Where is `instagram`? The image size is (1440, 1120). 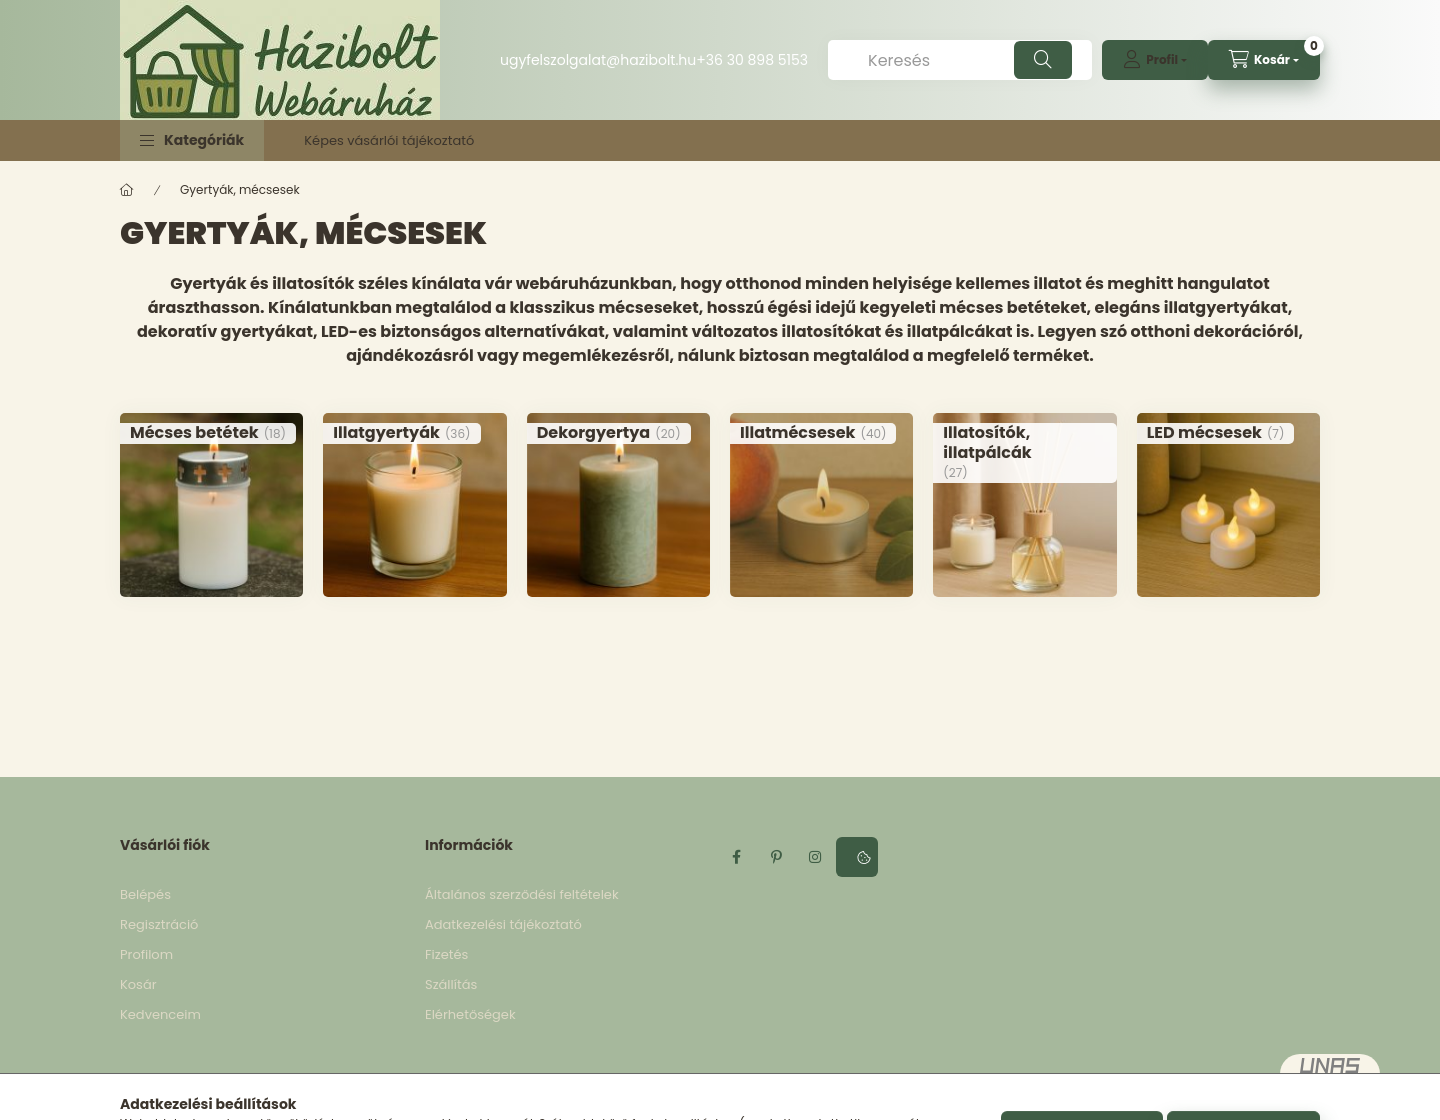
instagram is located at coordinates (816, 857).